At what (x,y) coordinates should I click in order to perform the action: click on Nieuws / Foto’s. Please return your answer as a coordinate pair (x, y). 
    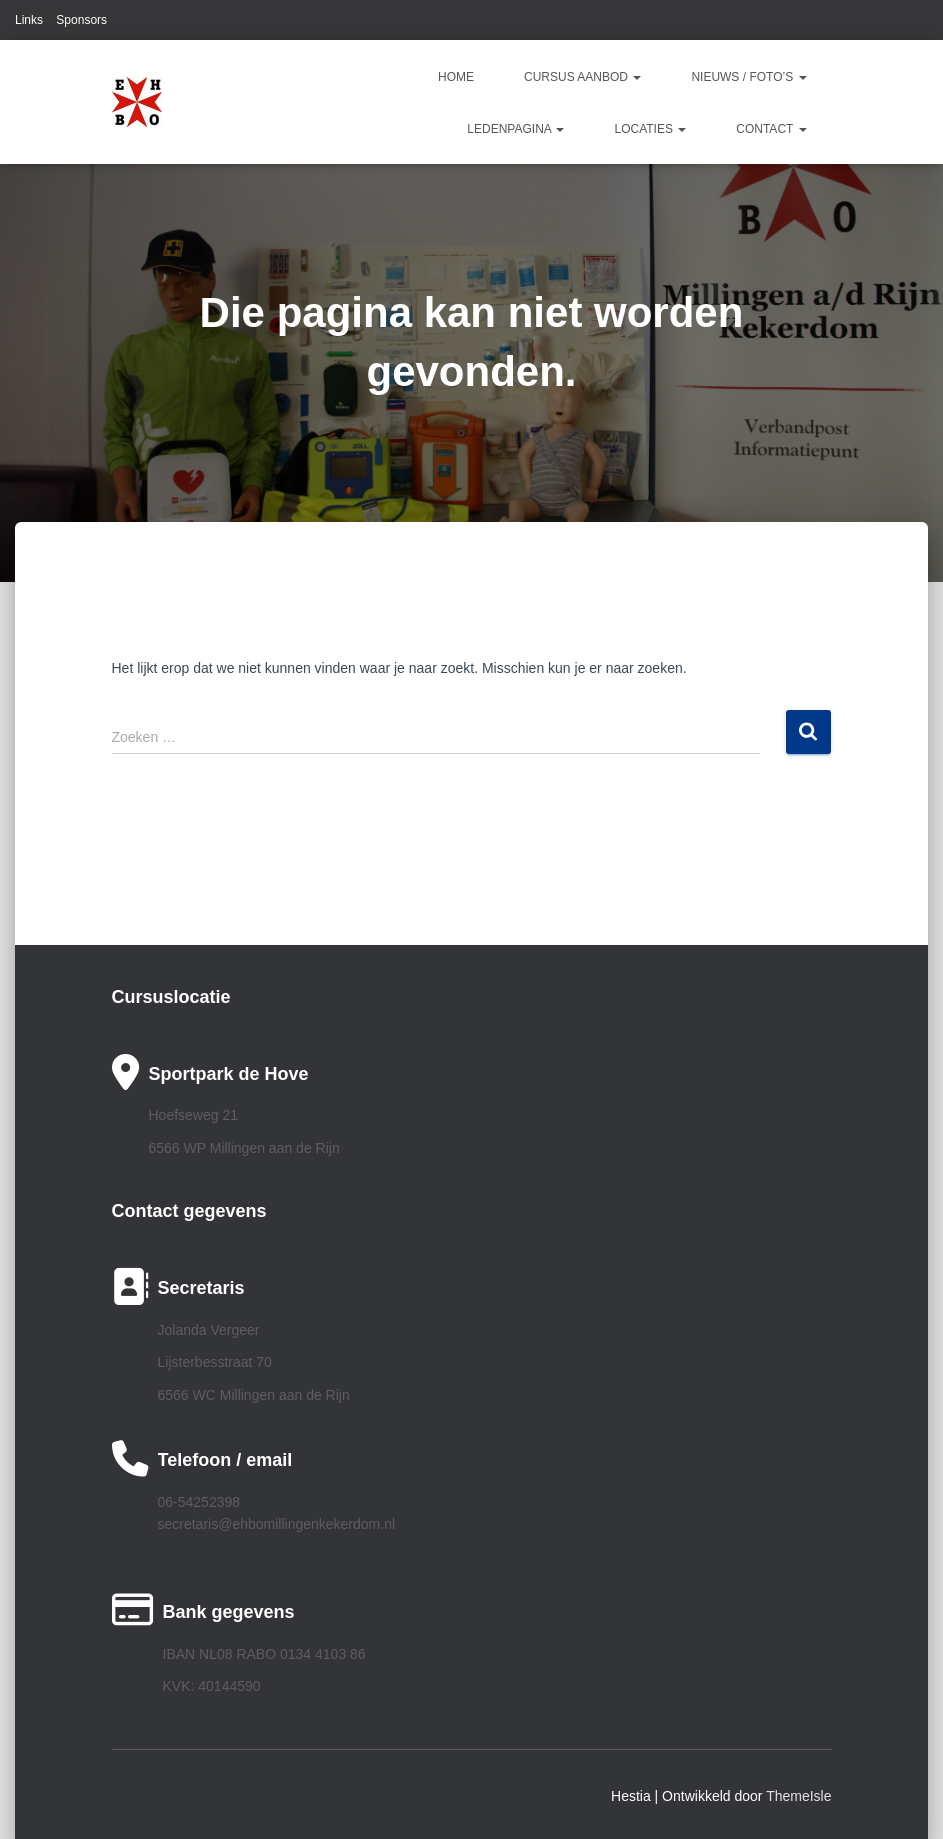
    Looking at the image, I should click on (748, 77).